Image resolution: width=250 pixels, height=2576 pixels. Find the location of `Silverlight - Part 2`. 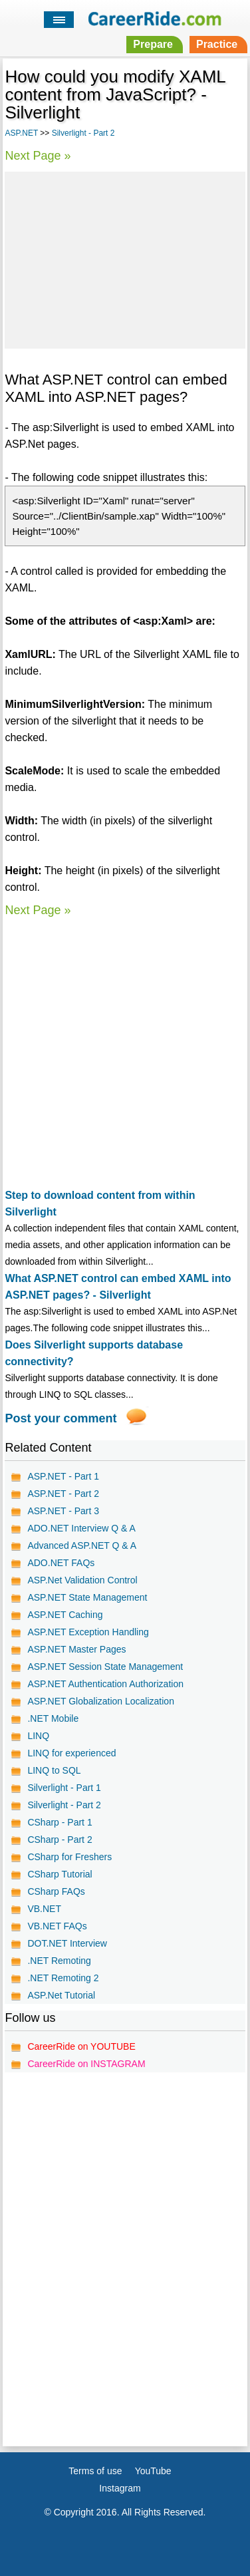

Silverlight - Part 2 is located at coordinates (83, 133).